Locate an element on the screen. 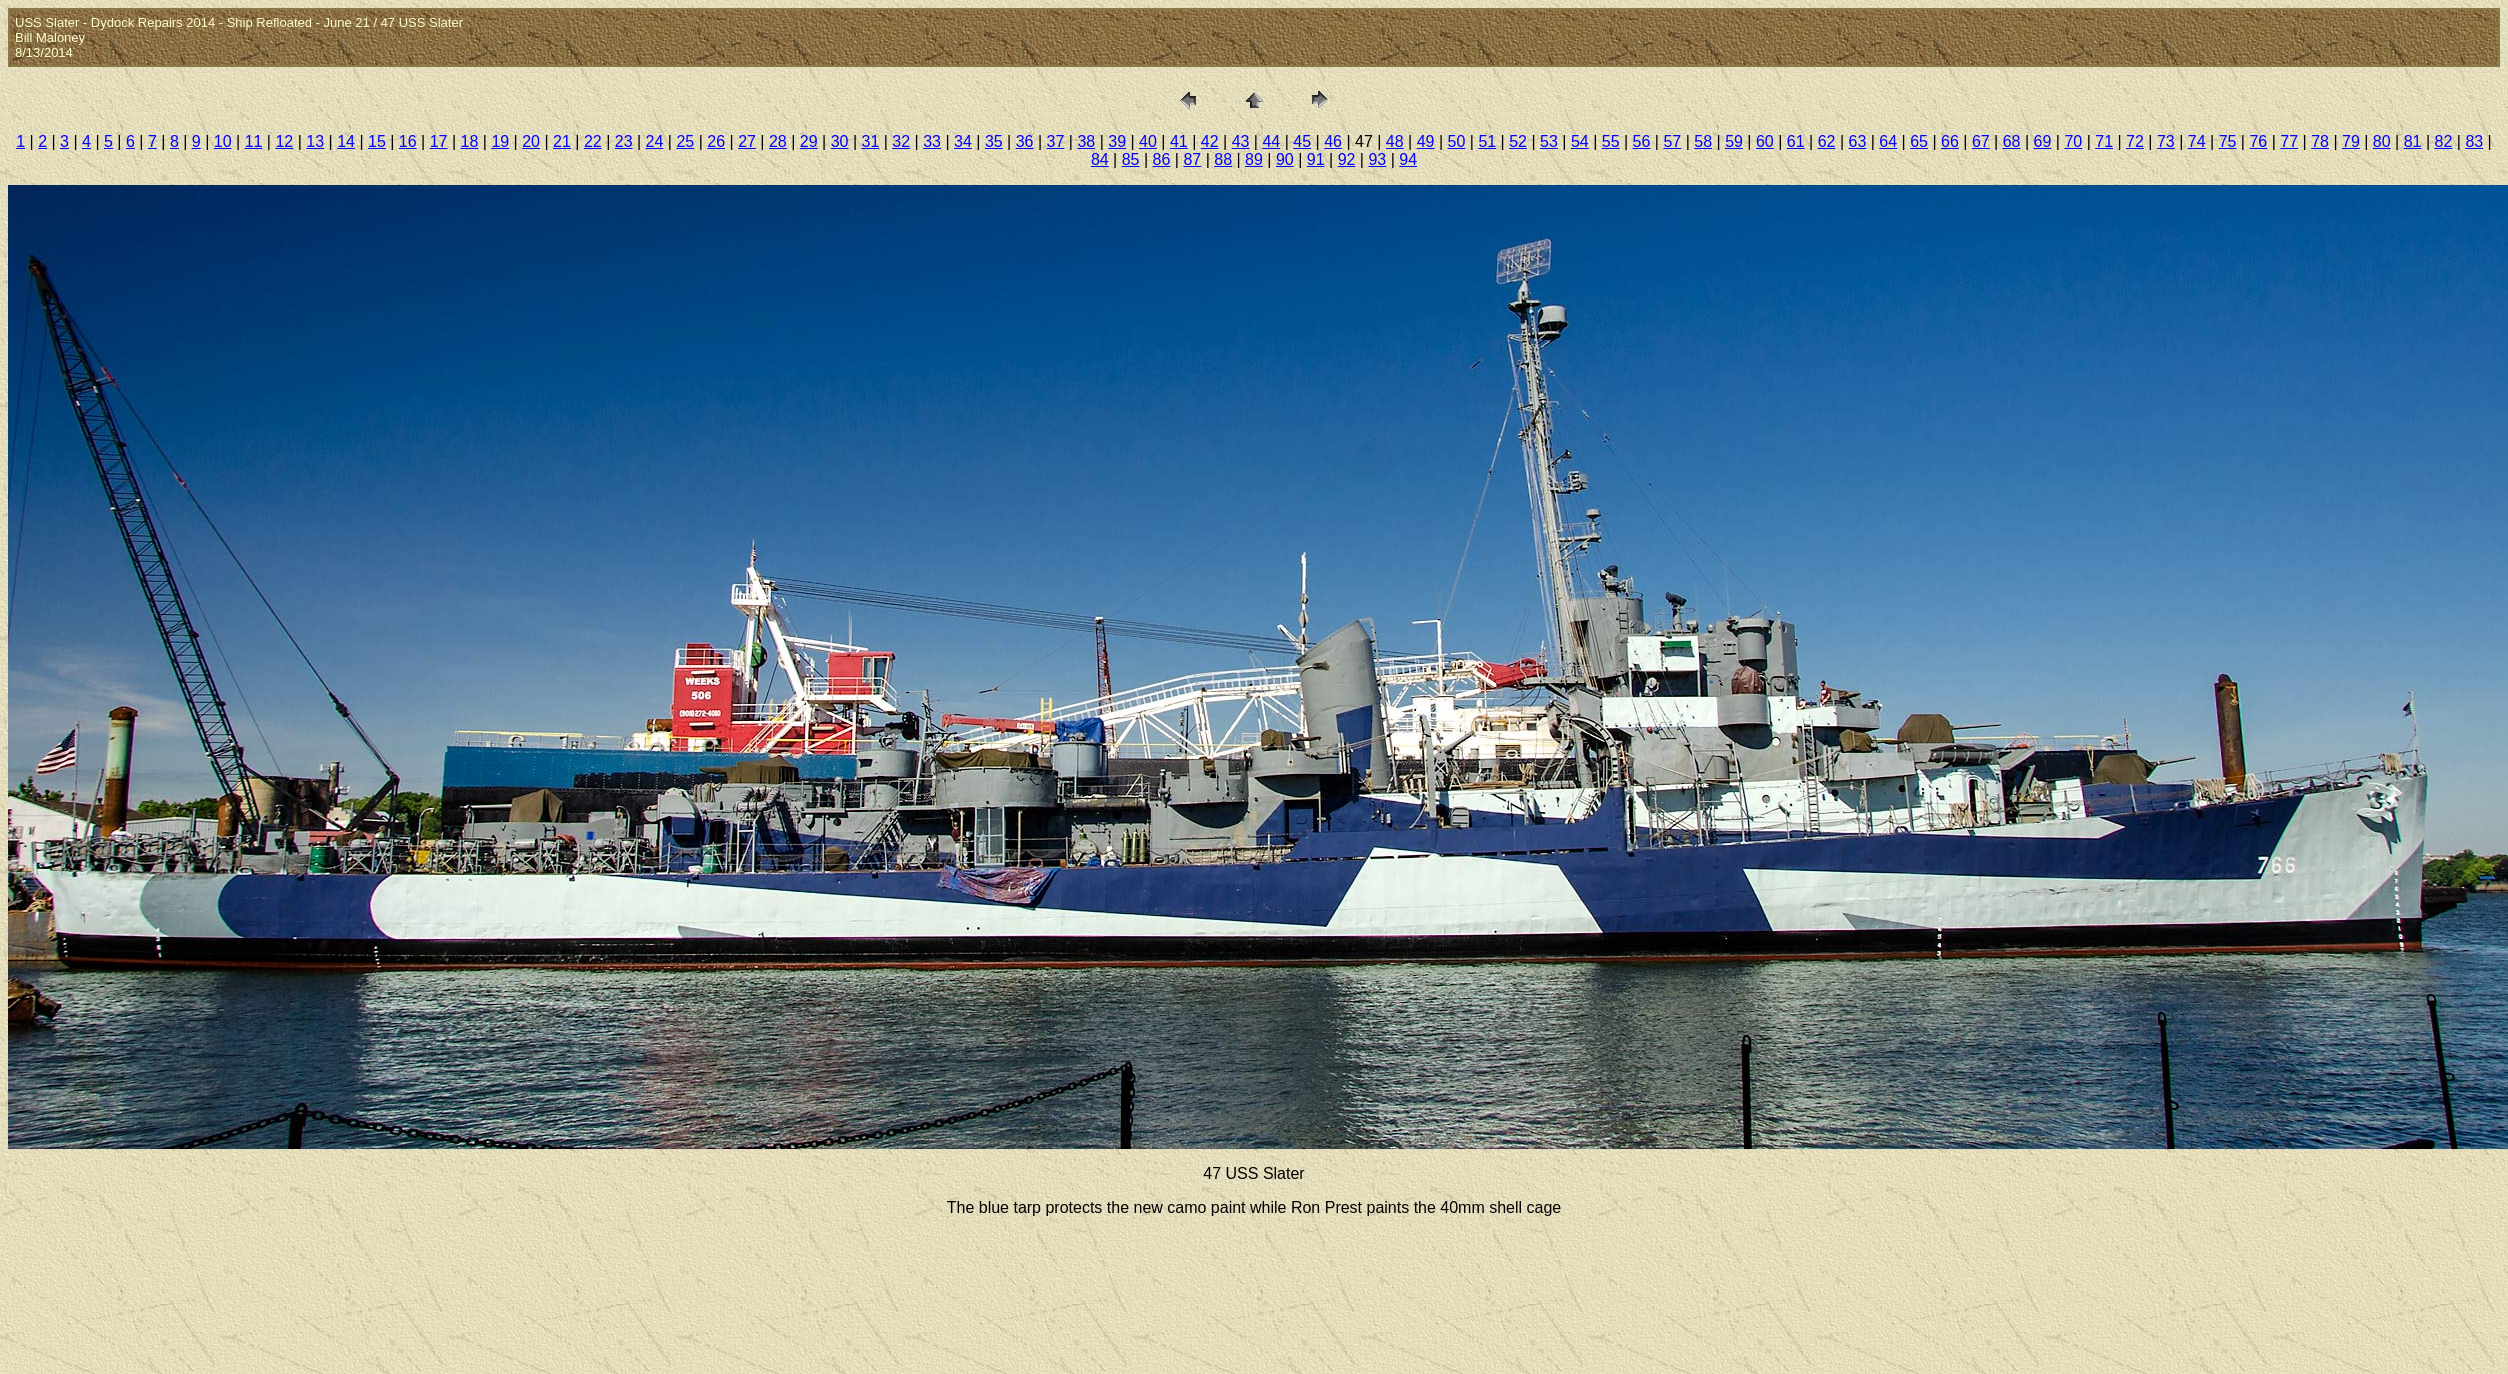 The height and width of the screenshot is (1374, 2508). 72 is located at coordinates (2135, 141).